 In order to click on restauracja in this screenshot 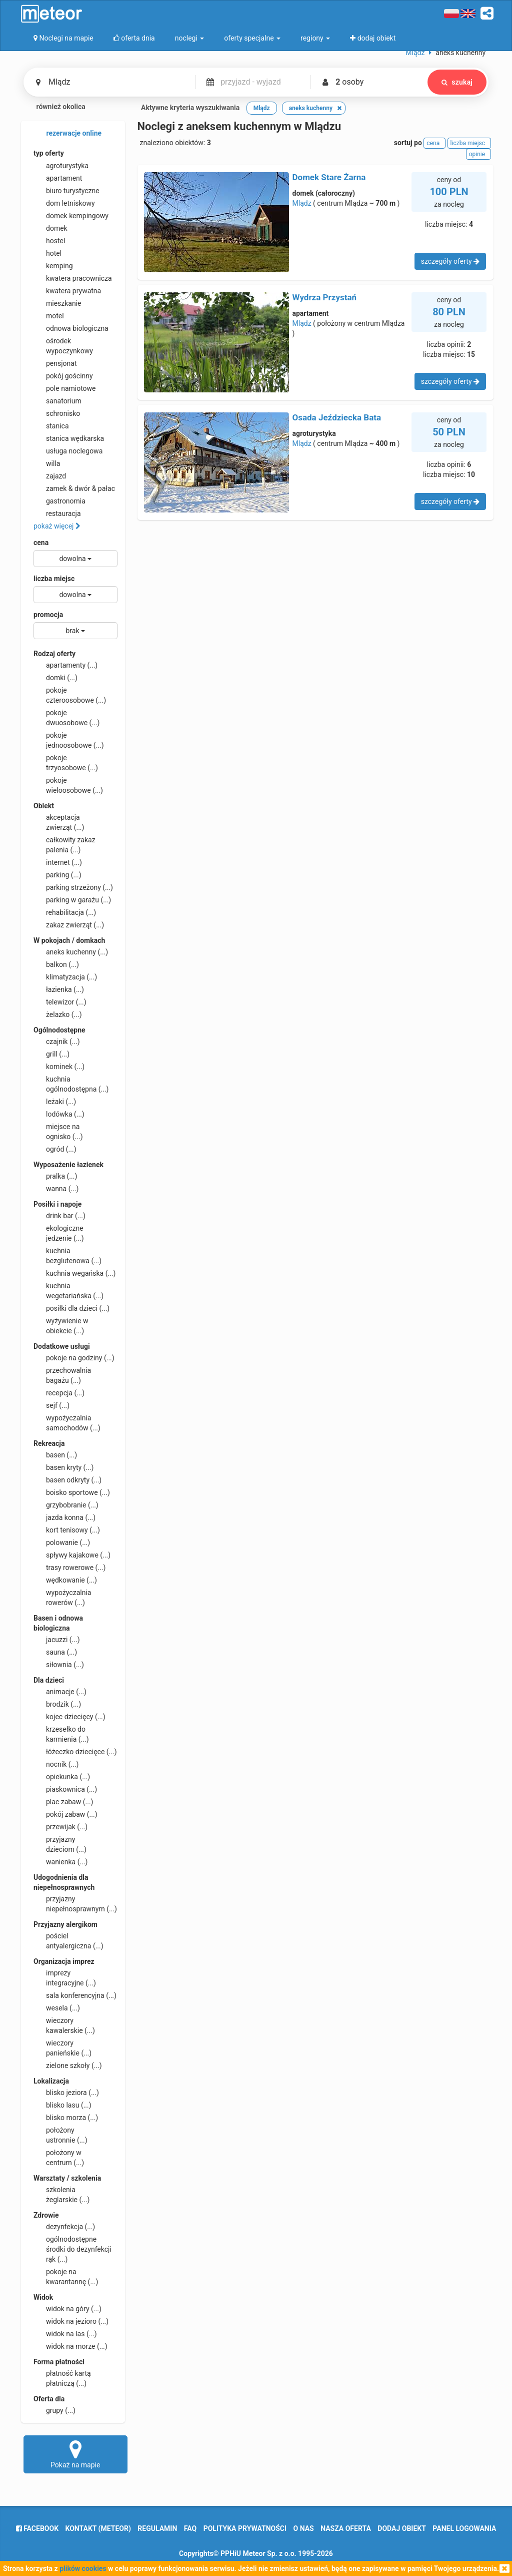, I will do `click(57, 513)`.